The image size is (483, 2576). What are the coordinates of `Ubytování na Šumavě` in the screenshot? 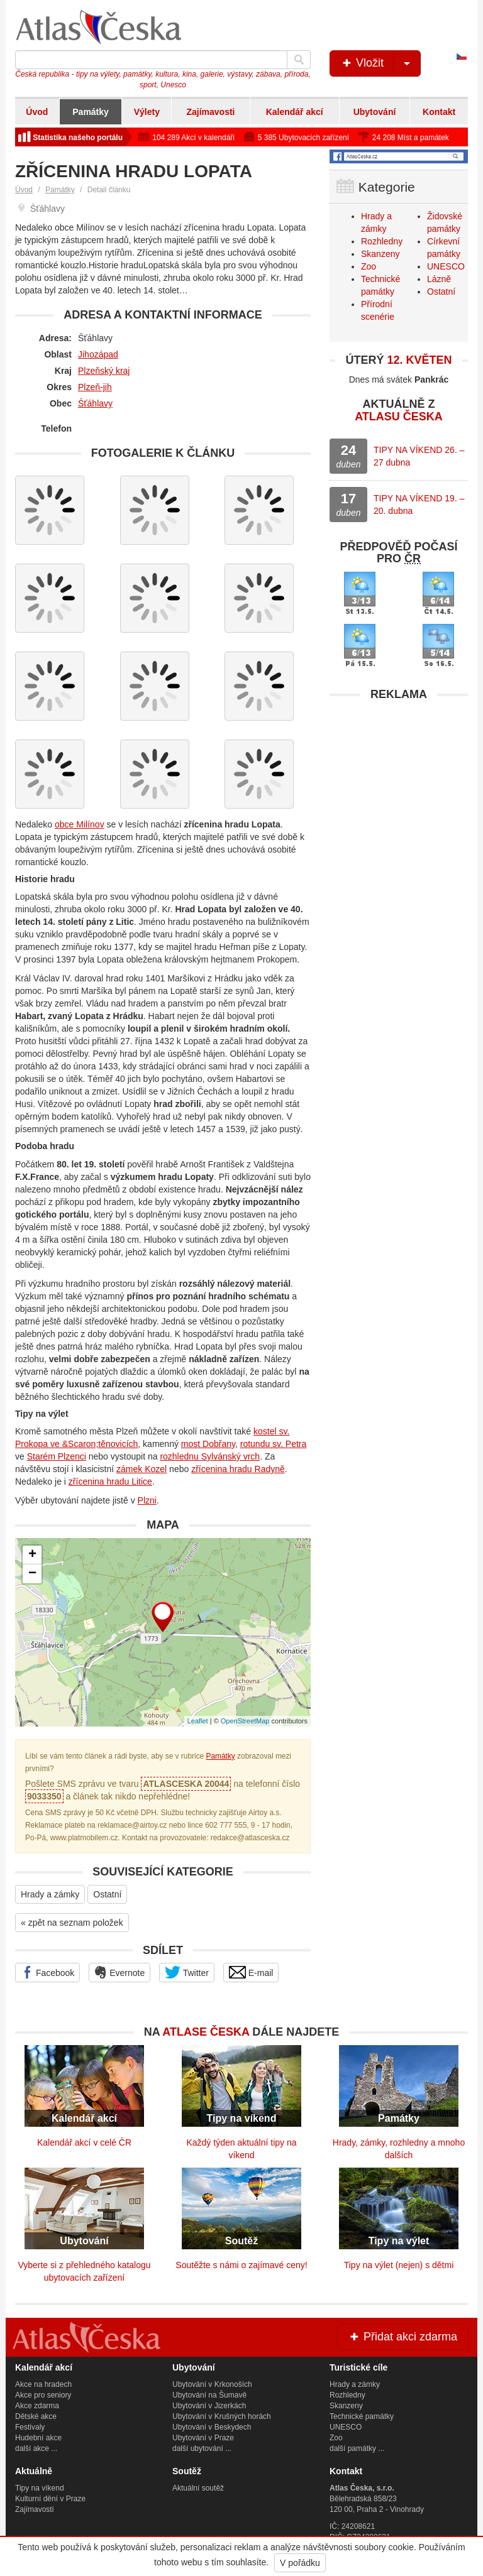 It's located at (209, 2395).